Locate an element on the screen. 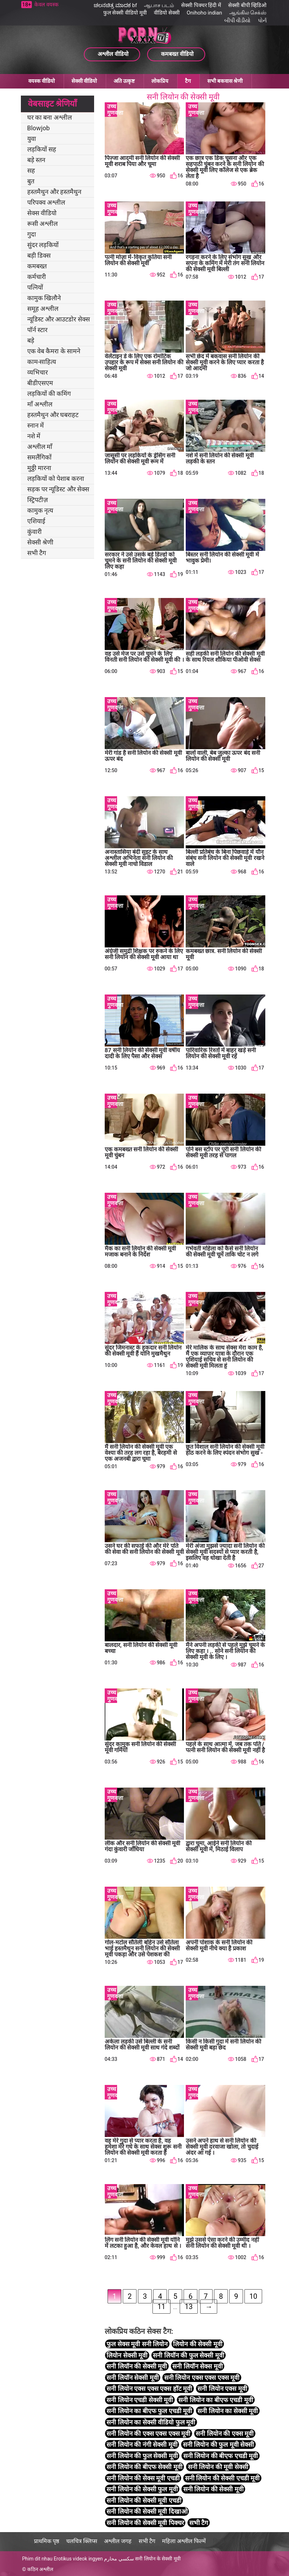 The width and height of the screenshot is (289, 2576). समूह अश्लील is located at coordinates (42, 308).